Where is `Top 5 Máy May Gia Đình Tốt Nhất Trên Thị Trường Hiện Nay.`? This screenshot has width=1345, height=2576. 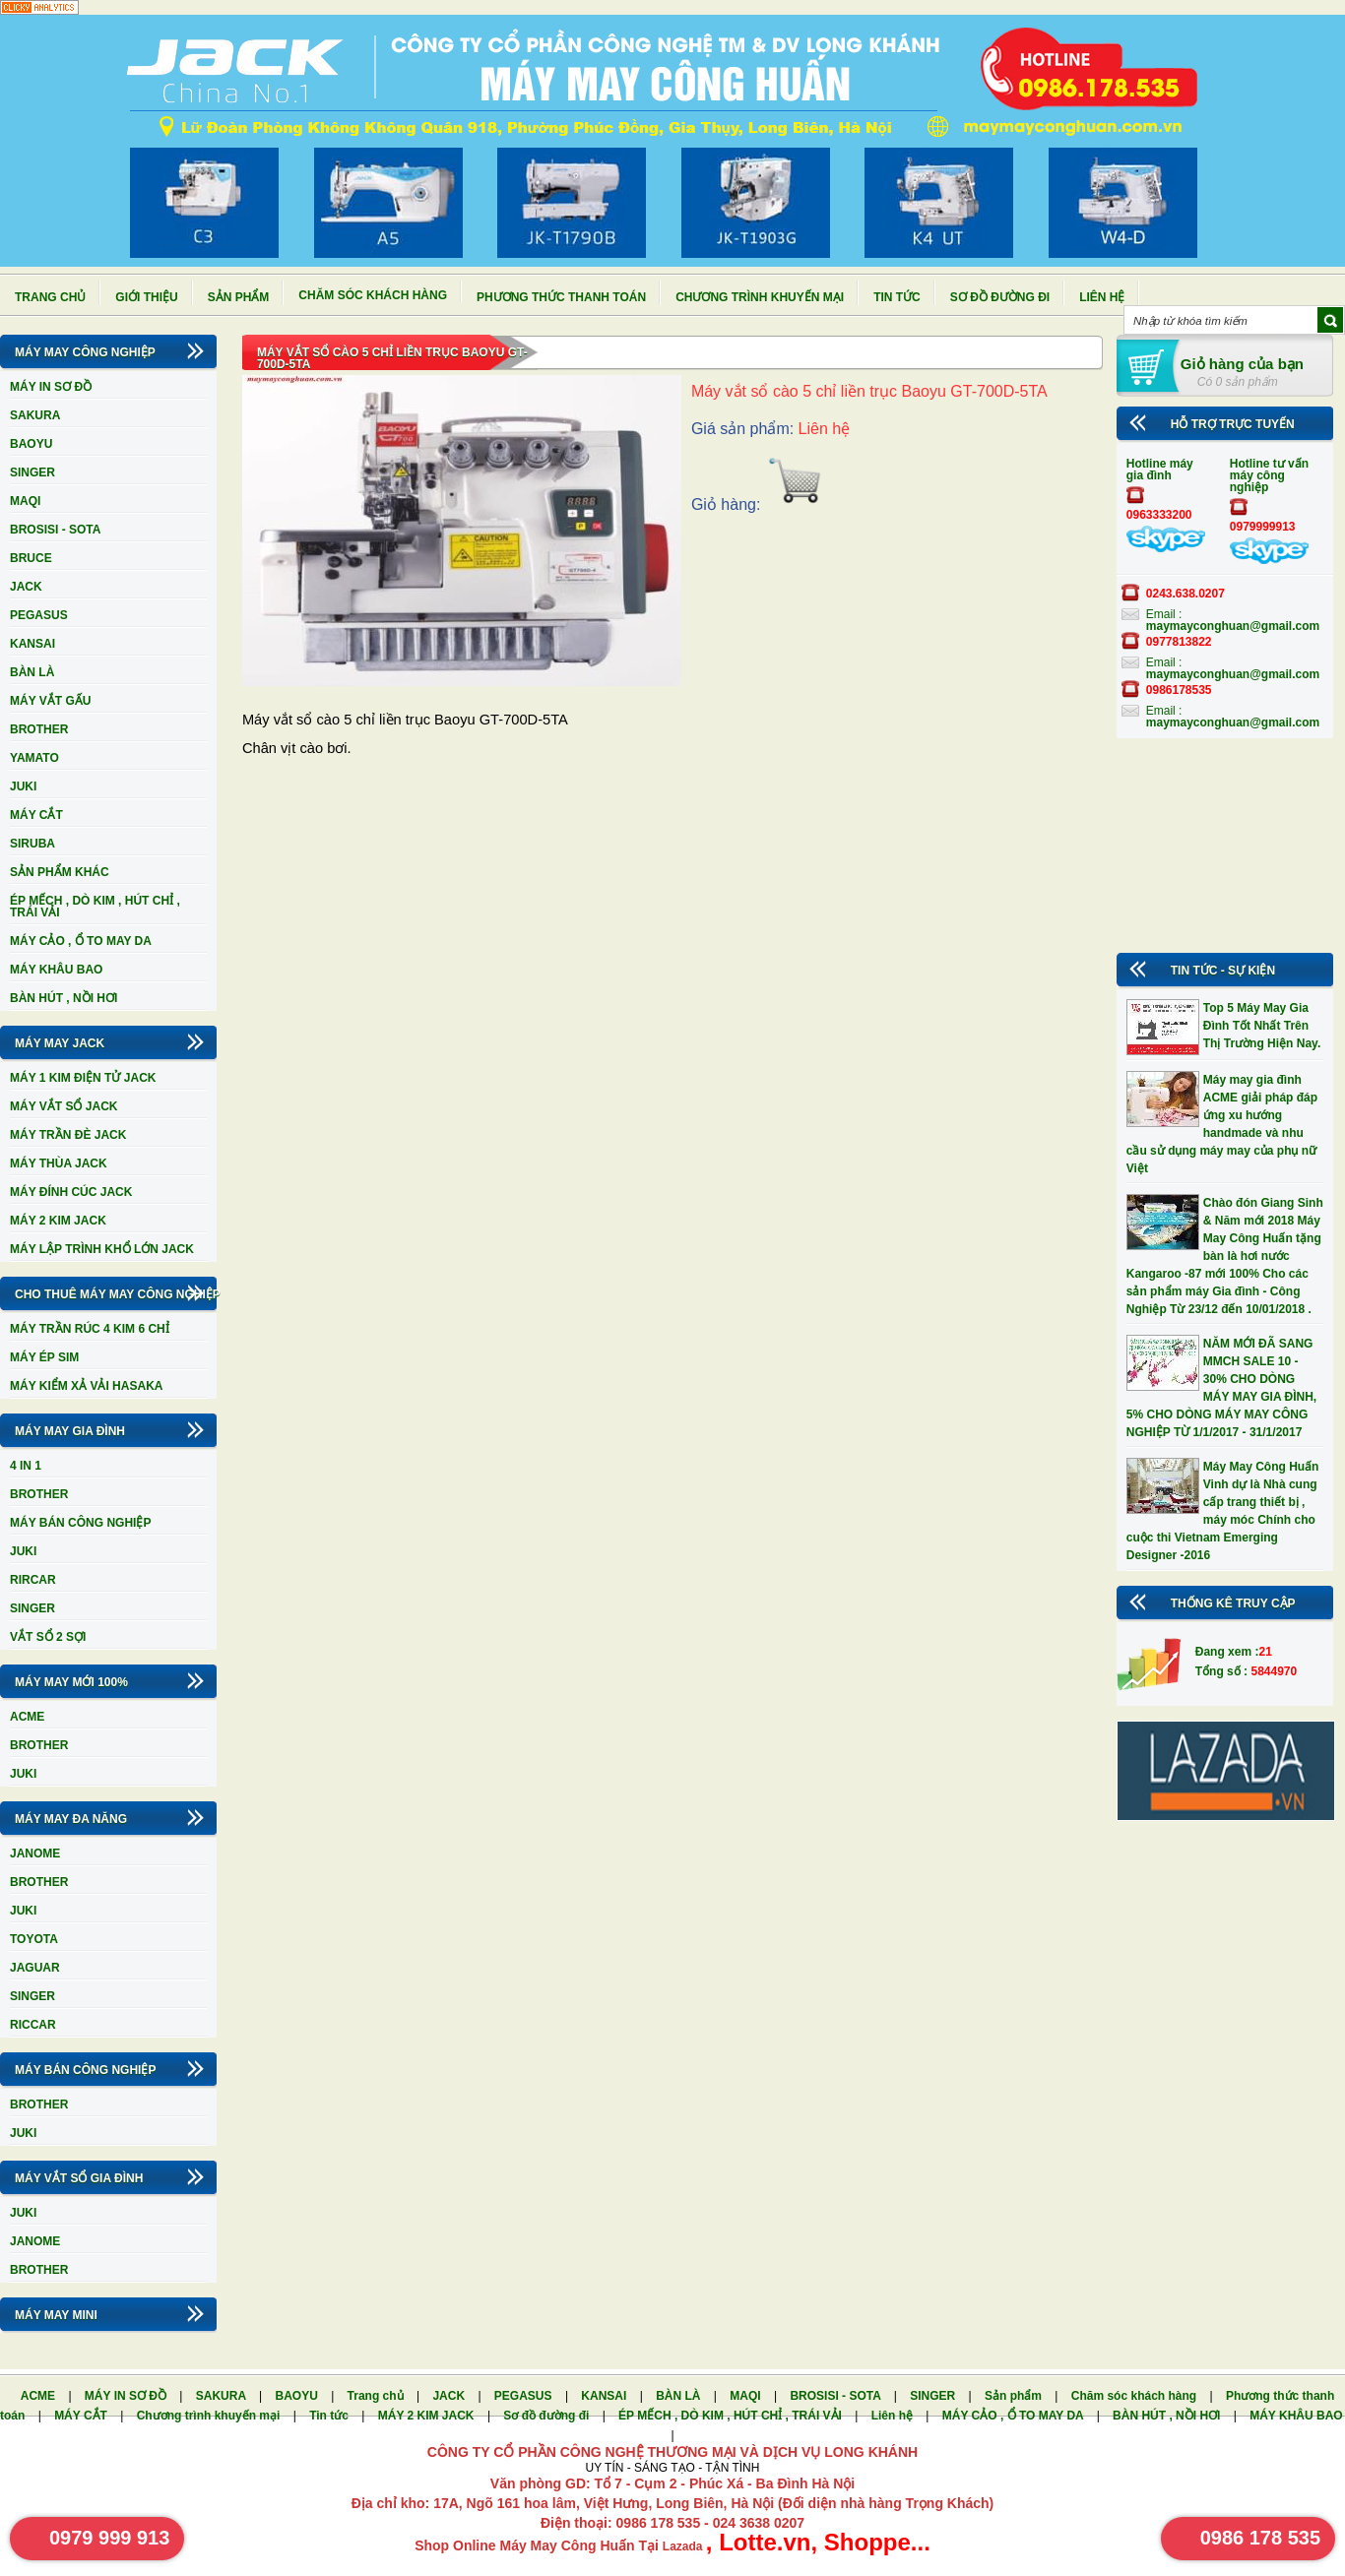
Top 5 Máy May Gia Đình Tốt Nhất Trên Thị Trường Hiện Nay. is located at coordinates (1261, 1025).